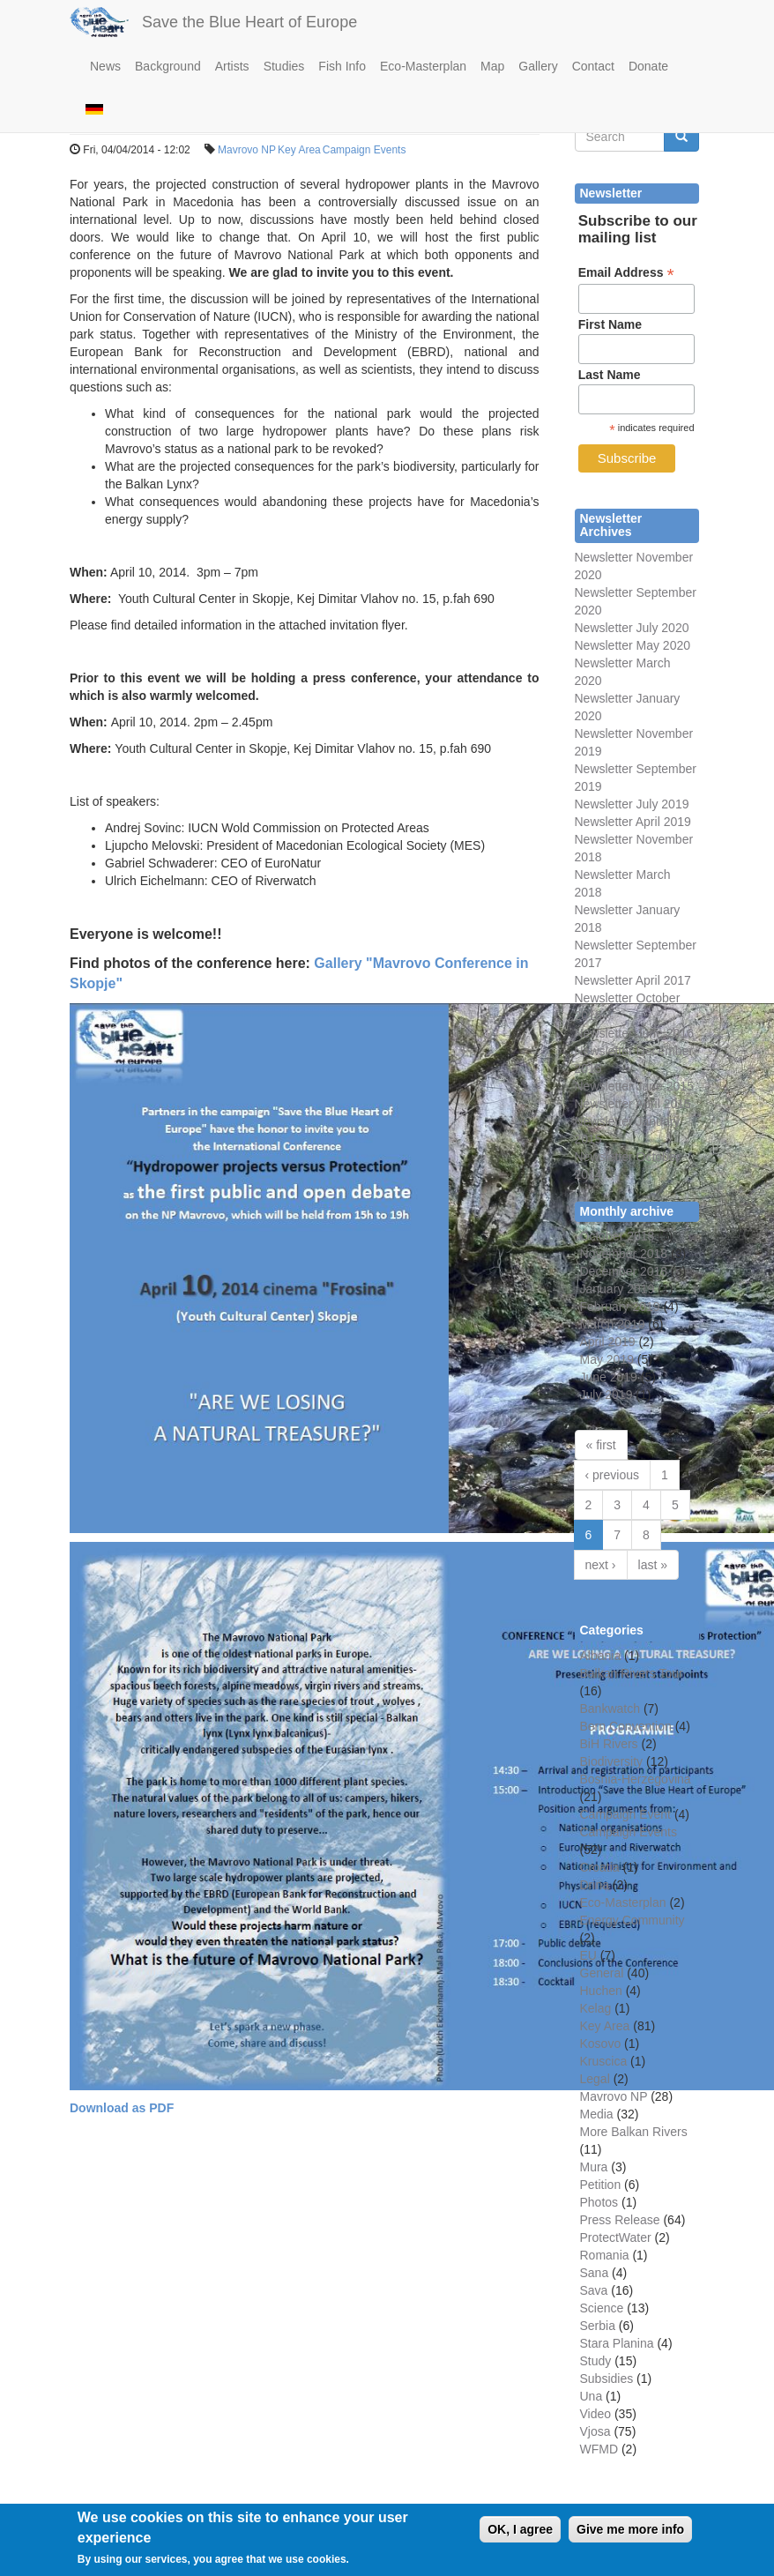 The height and width of the screenshot is (2576, 774). I want to click on last », so click(652, 1565).